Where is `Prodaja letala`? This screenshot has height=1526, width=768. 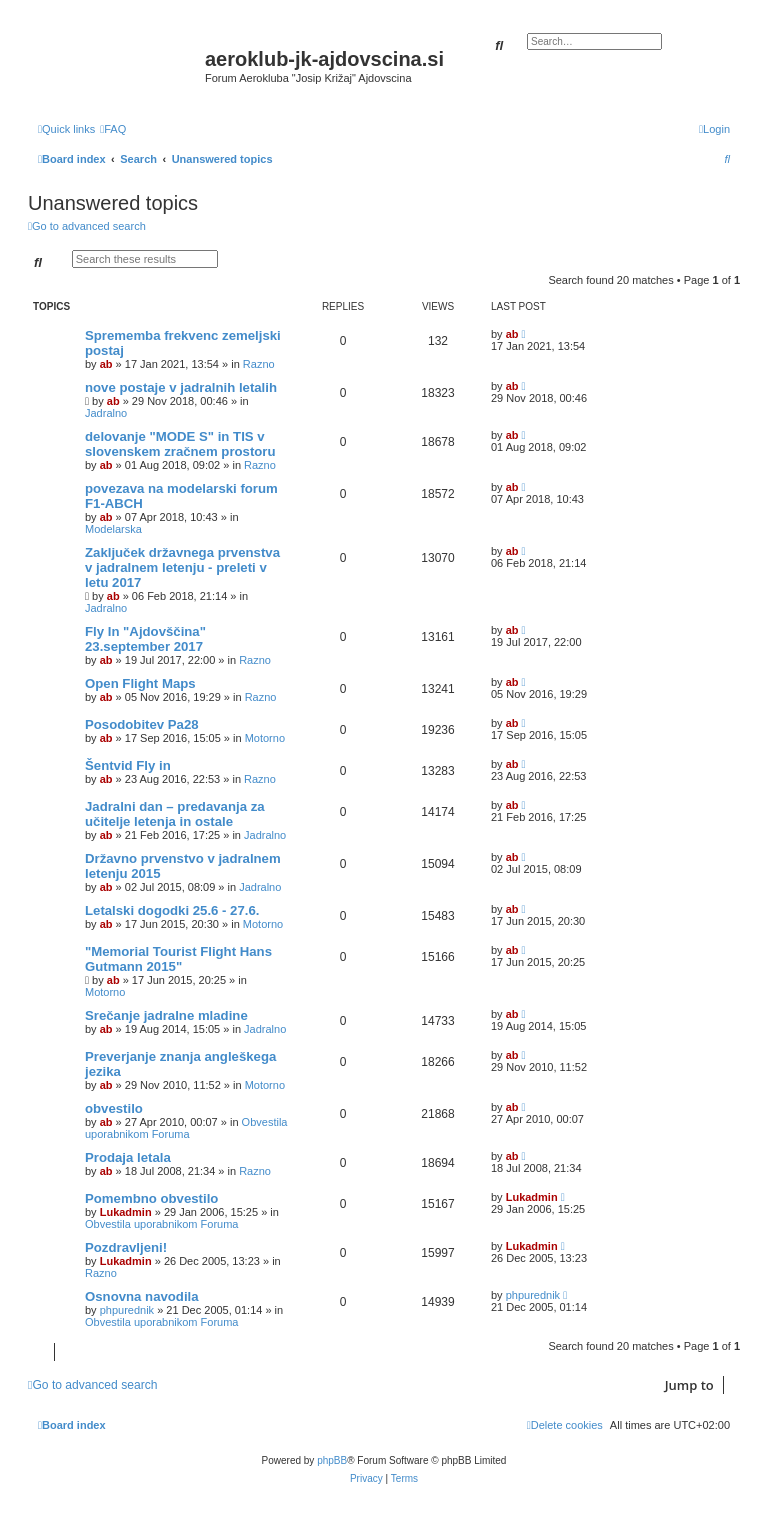
Prodaja letala is located at coordinates (128, 1157).